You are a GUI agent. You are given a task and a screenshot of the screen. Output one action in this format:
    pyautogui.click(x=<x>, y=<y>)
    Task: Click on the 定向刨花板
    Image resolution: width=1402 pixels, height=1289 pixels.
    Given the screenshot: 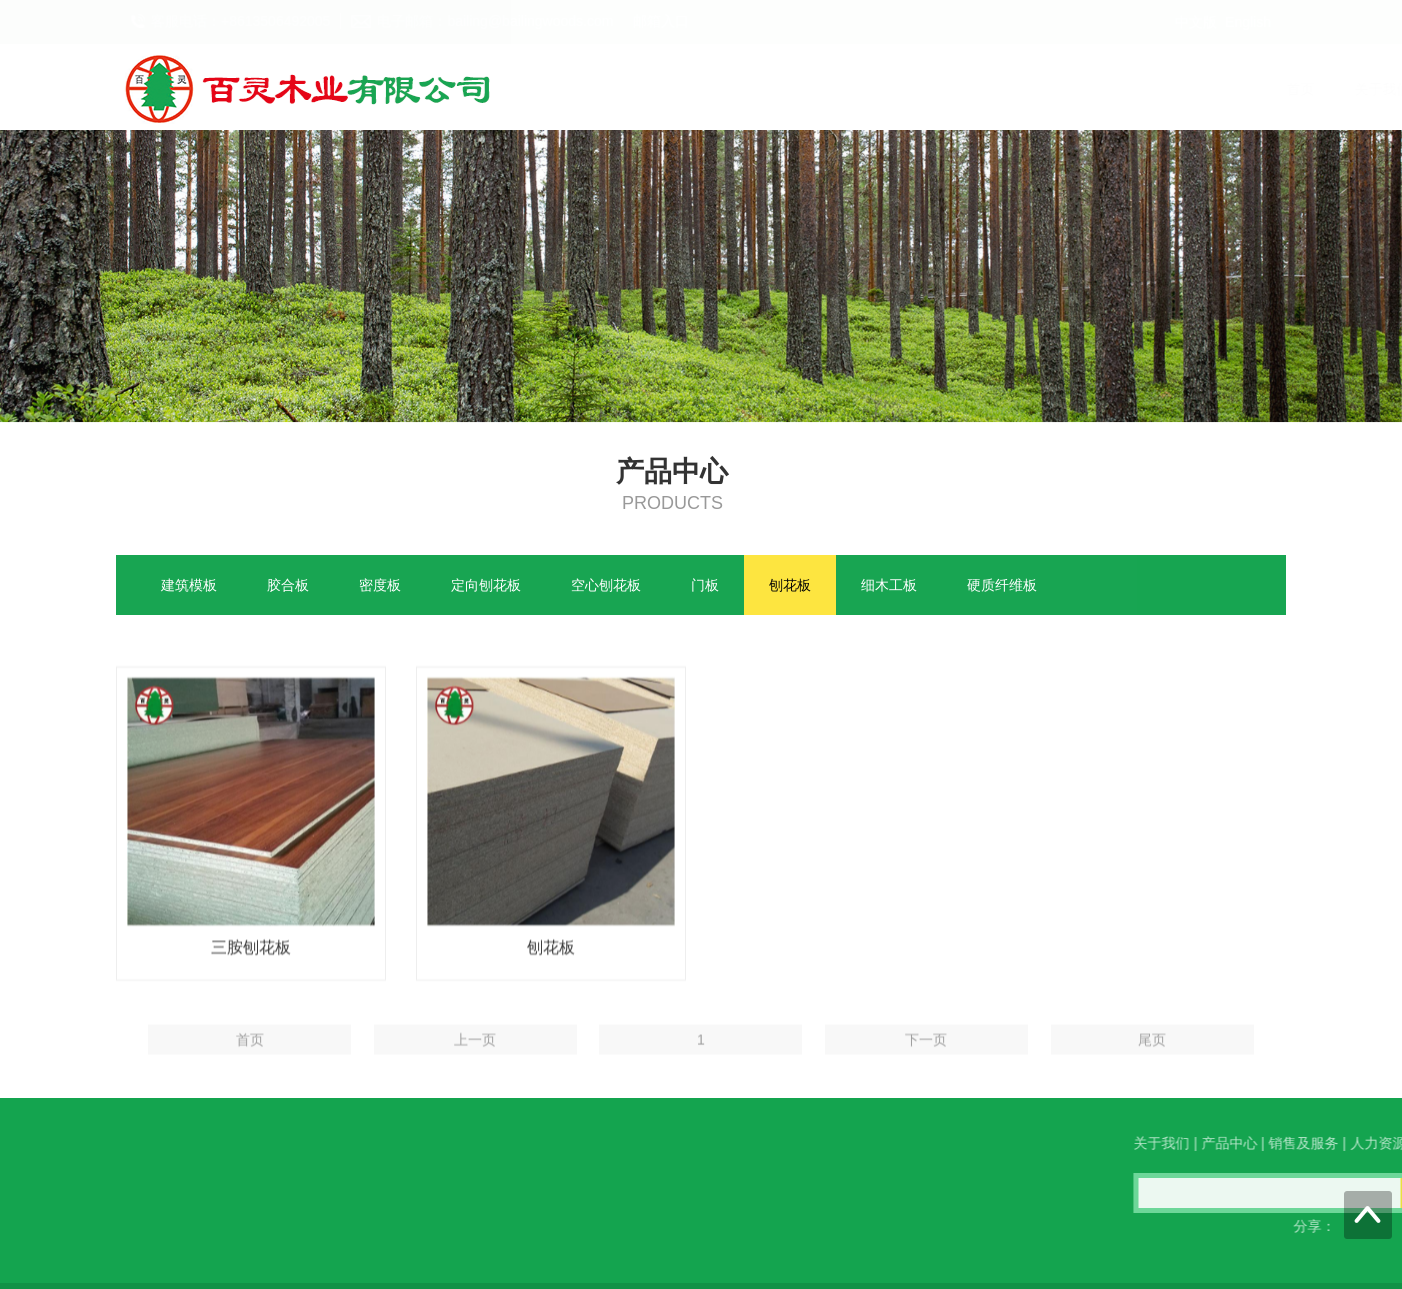 What is the action you would take?
    pyautogui.click(x=486, y=586)
    